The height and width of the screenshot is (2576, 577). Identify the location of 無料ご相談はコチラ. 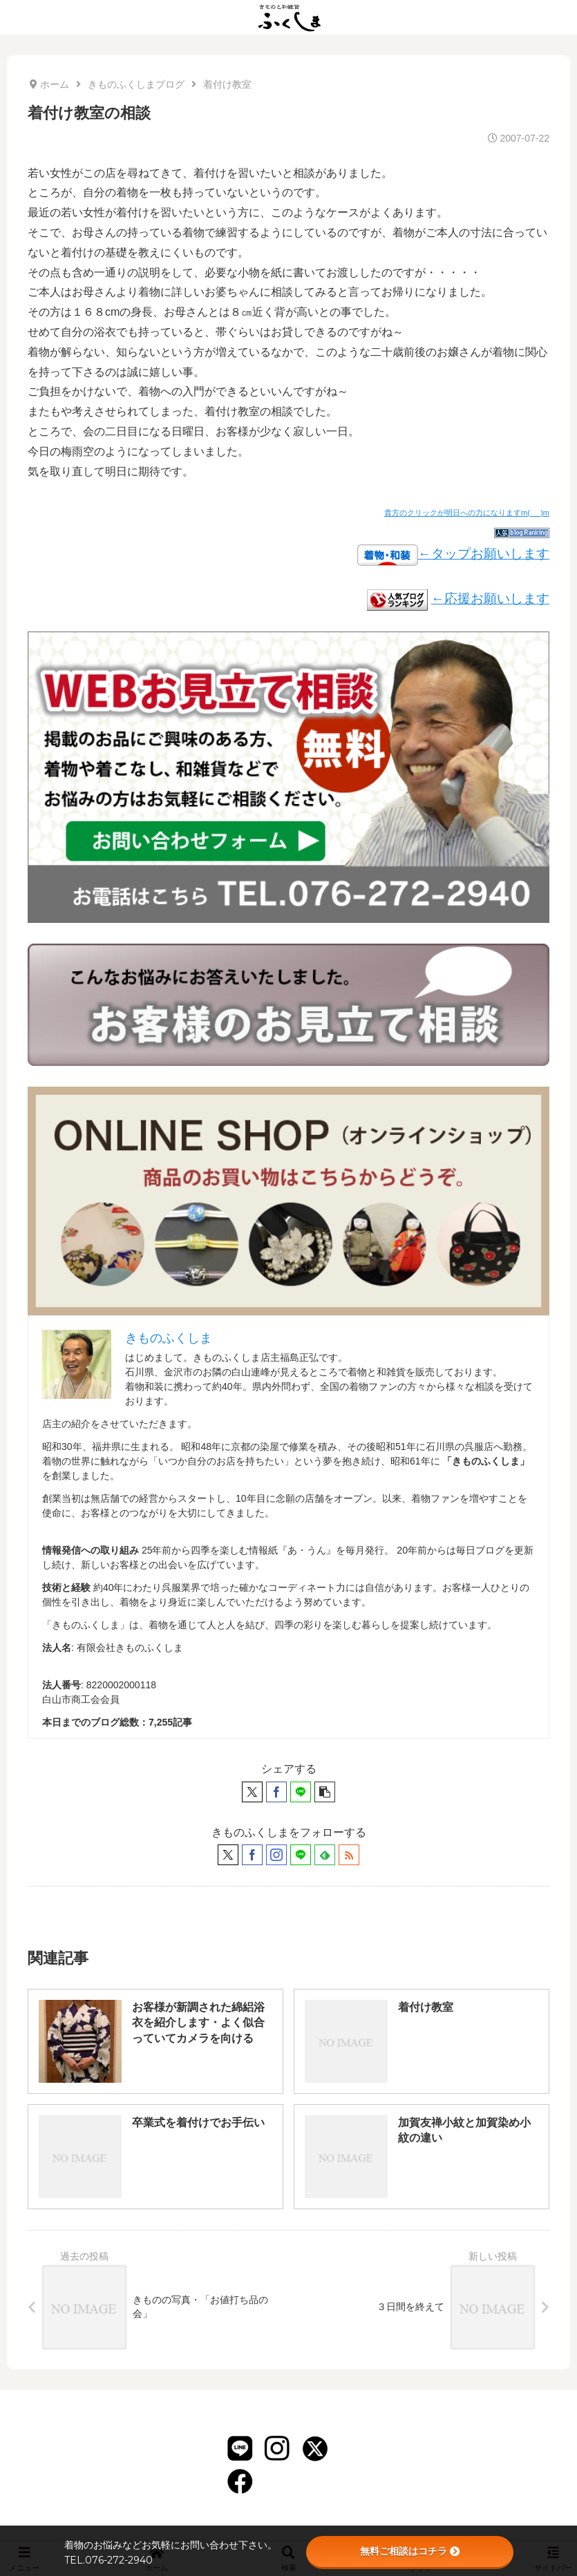
(410, 2551).